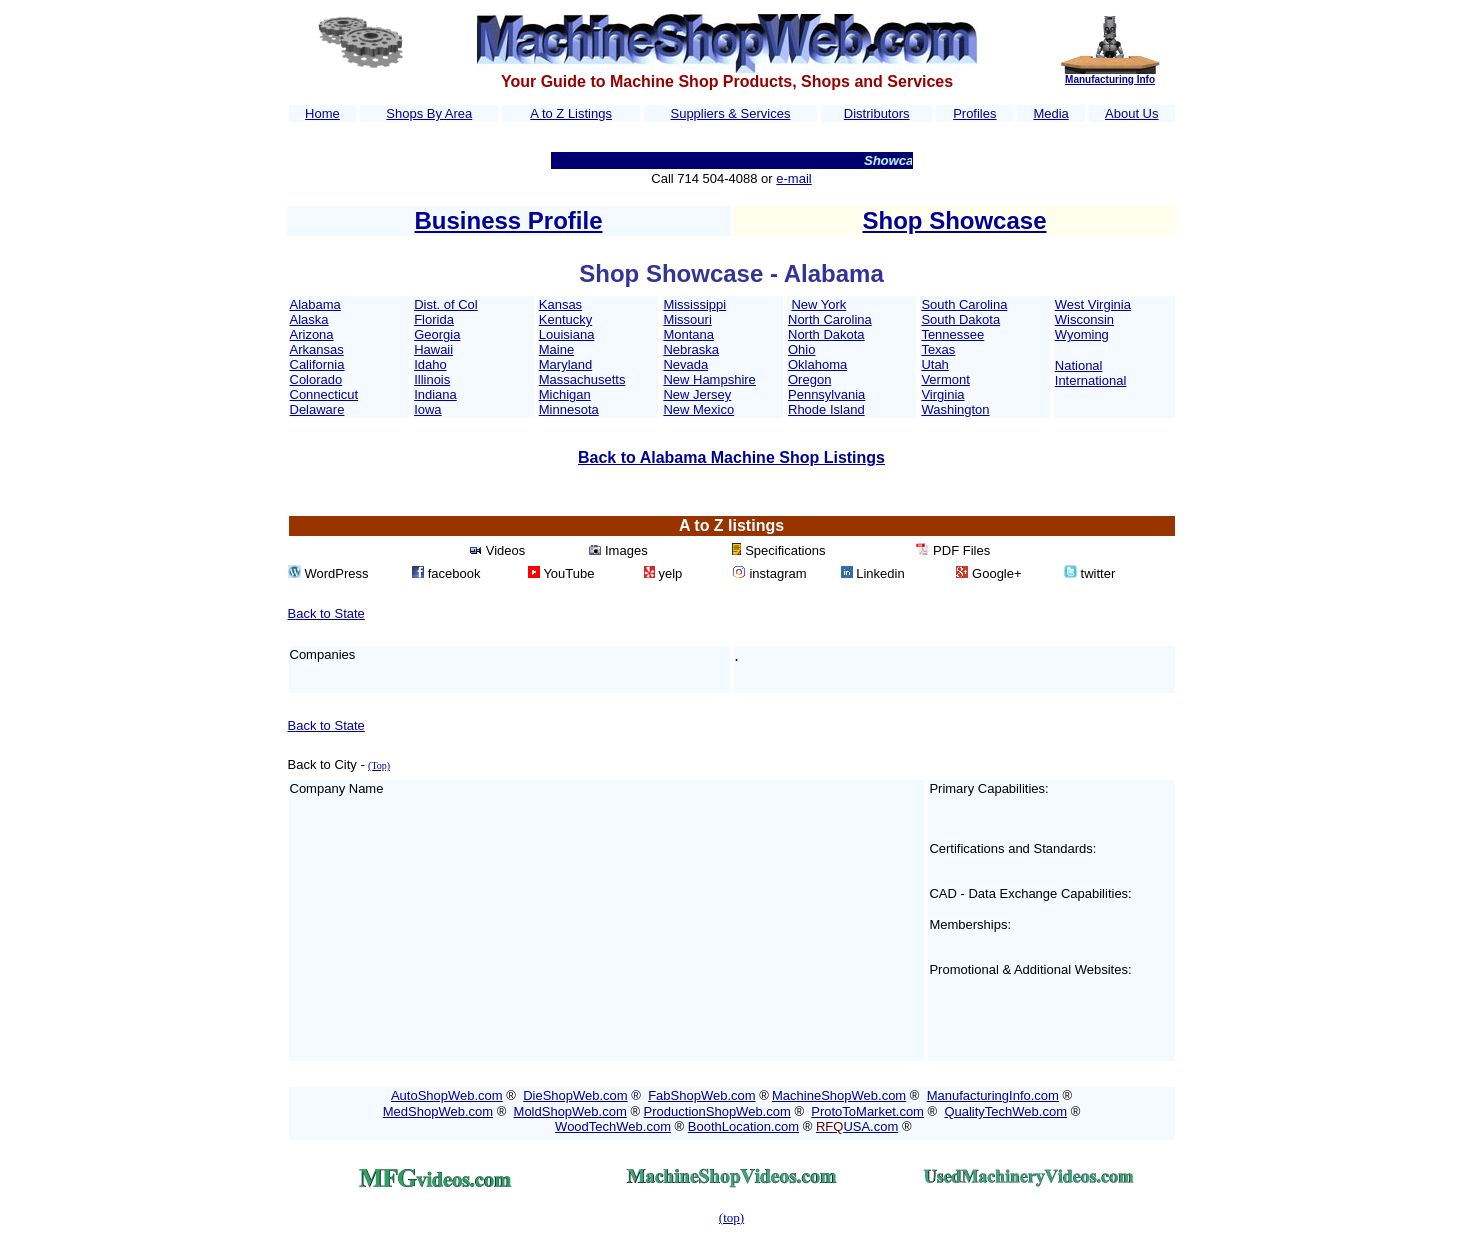  Describe the element at coordinates (433, 349) in the screenshot. I see `Hawaii` at that location.